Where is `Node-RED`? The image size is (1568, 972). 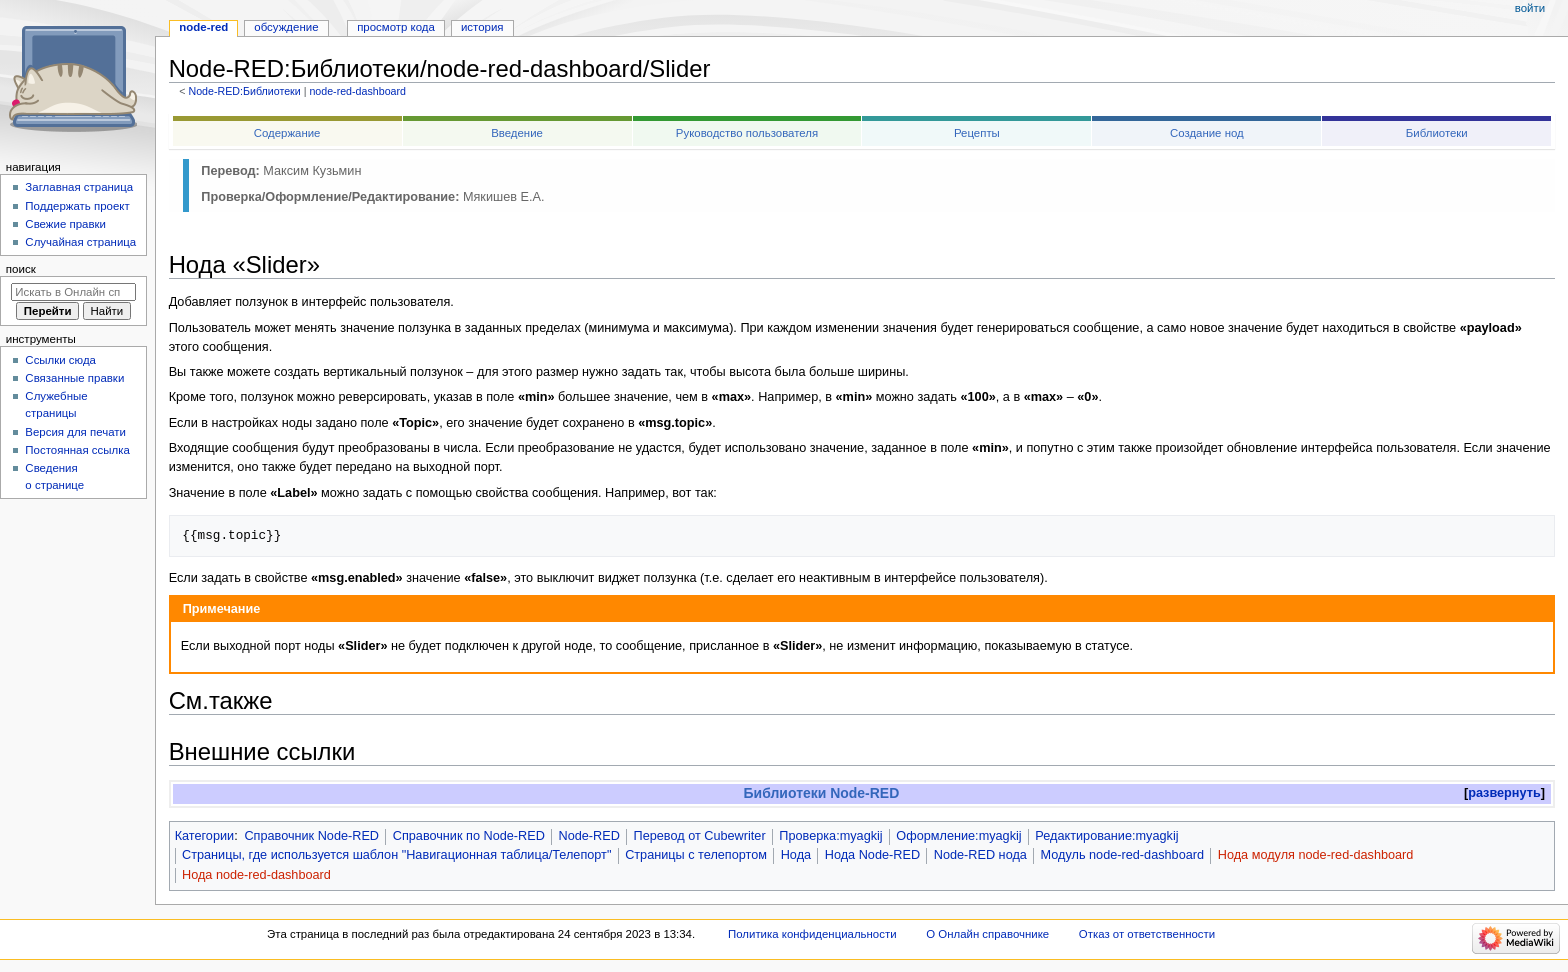 Node-RED is located at coordinates (589, 836).